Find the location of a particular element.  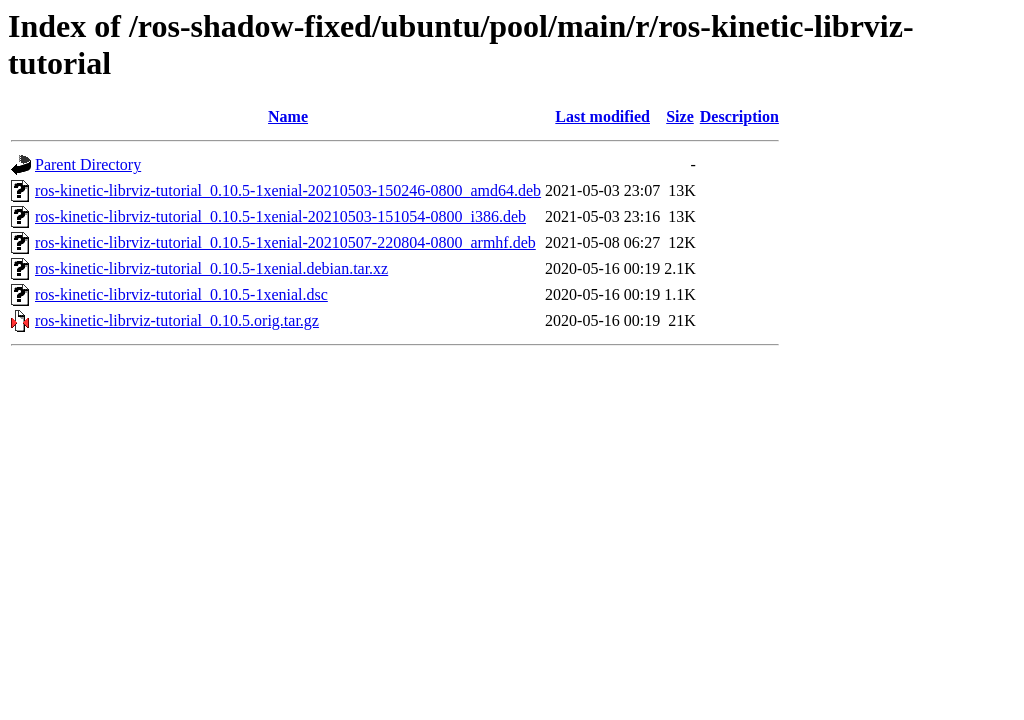

Last modified is located at coordinates (602, 116).